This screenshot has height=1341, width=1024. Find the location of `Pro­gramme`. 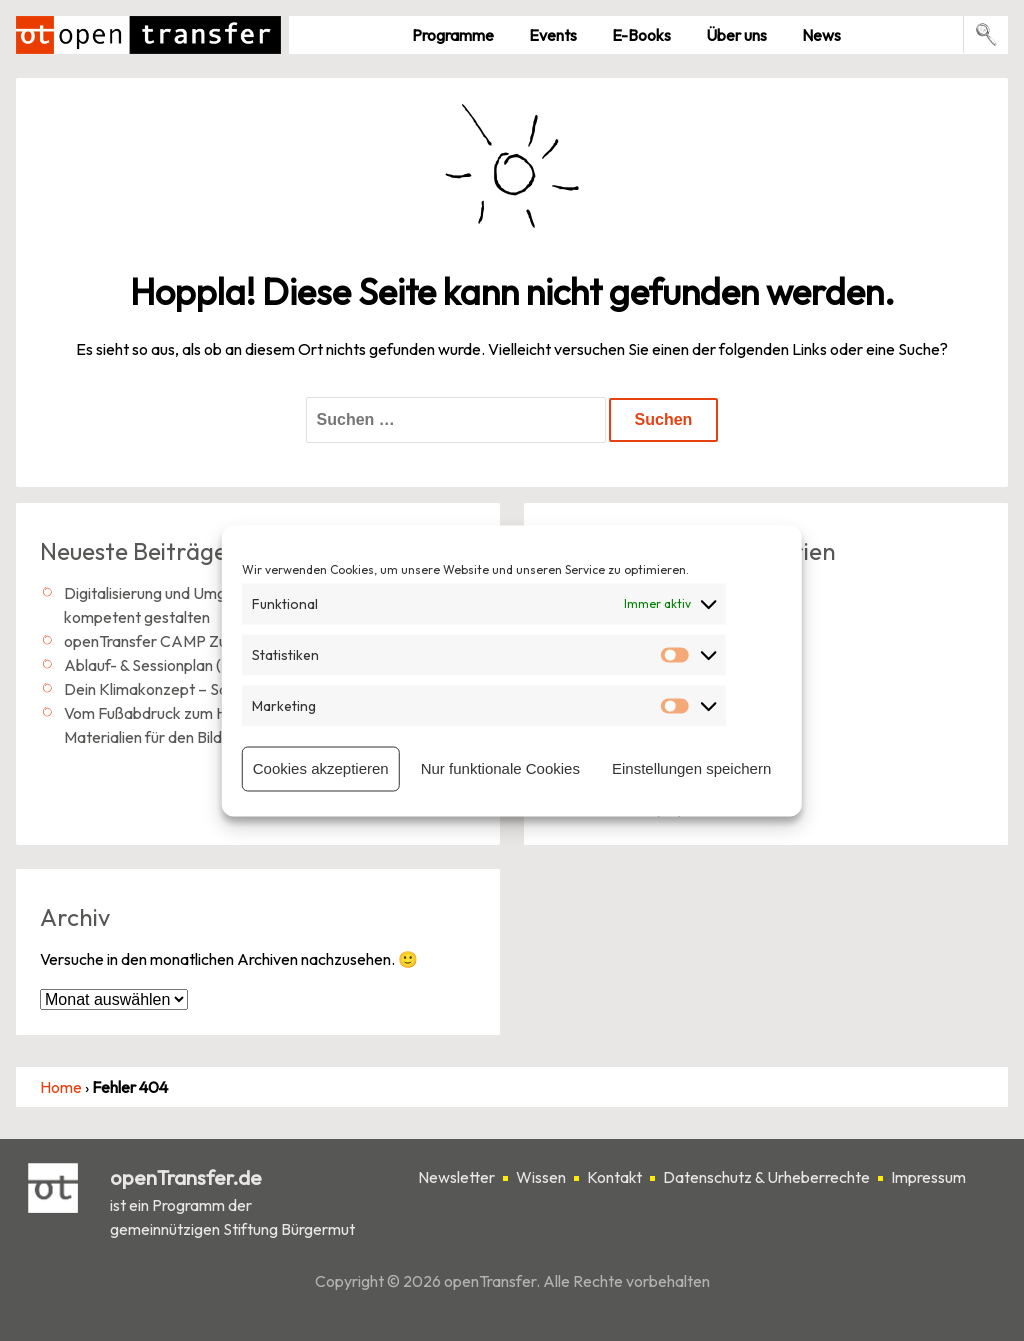

Pro­gramme is located at coordinates (453, 35).